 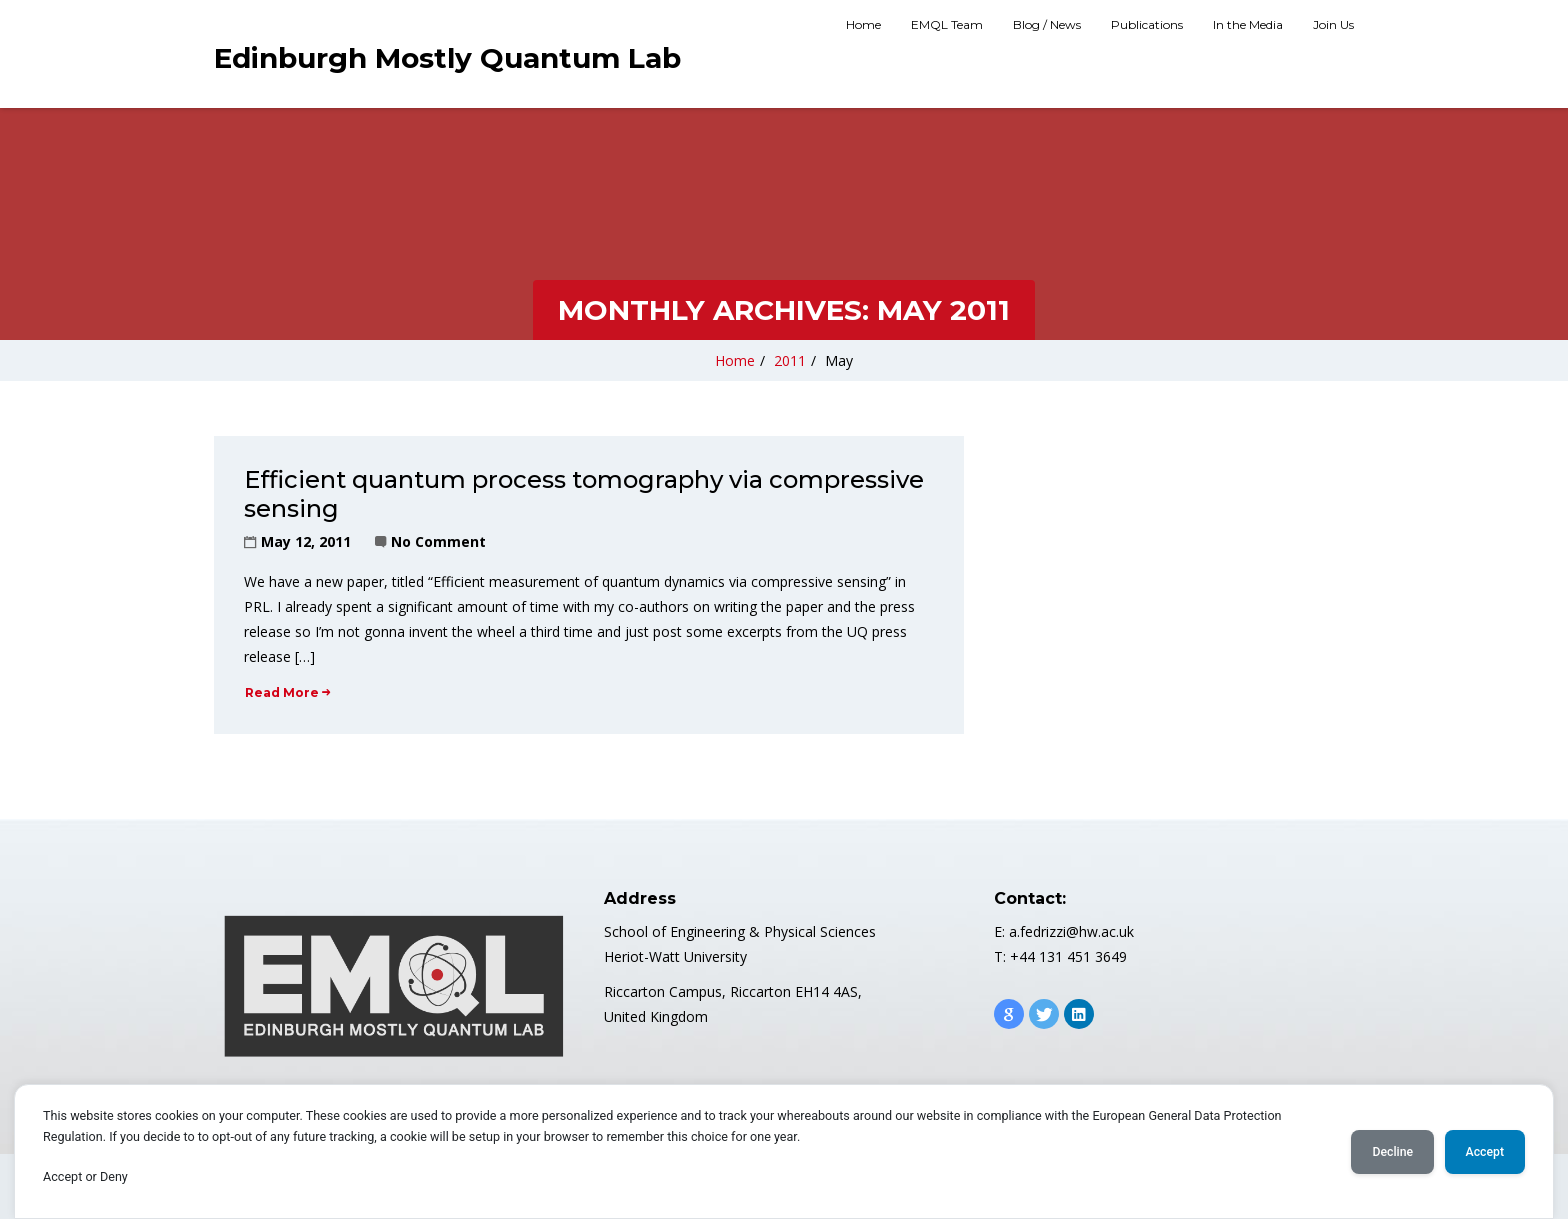 I want to click on Read More, so click(x=287, y=692).